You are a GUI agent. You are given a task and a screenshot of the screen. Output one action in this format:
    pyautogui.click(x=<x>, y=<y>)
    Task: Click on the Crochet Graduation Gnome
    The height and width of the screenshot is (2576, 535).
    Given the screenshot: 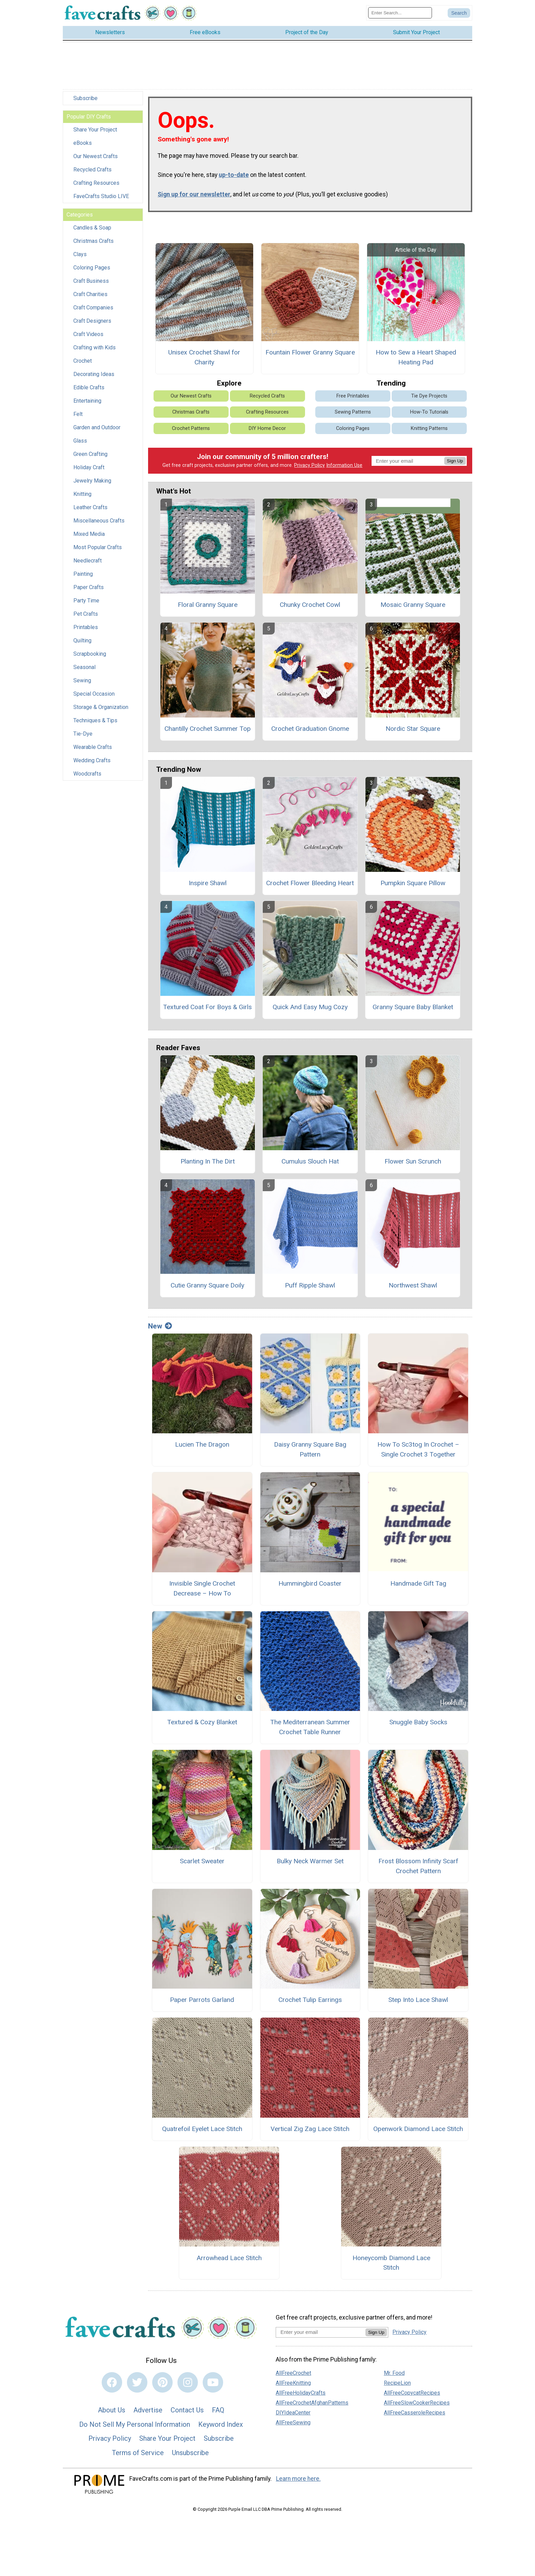 What is the action you would take?
    pyautogui.click(x=310, y=731)
    